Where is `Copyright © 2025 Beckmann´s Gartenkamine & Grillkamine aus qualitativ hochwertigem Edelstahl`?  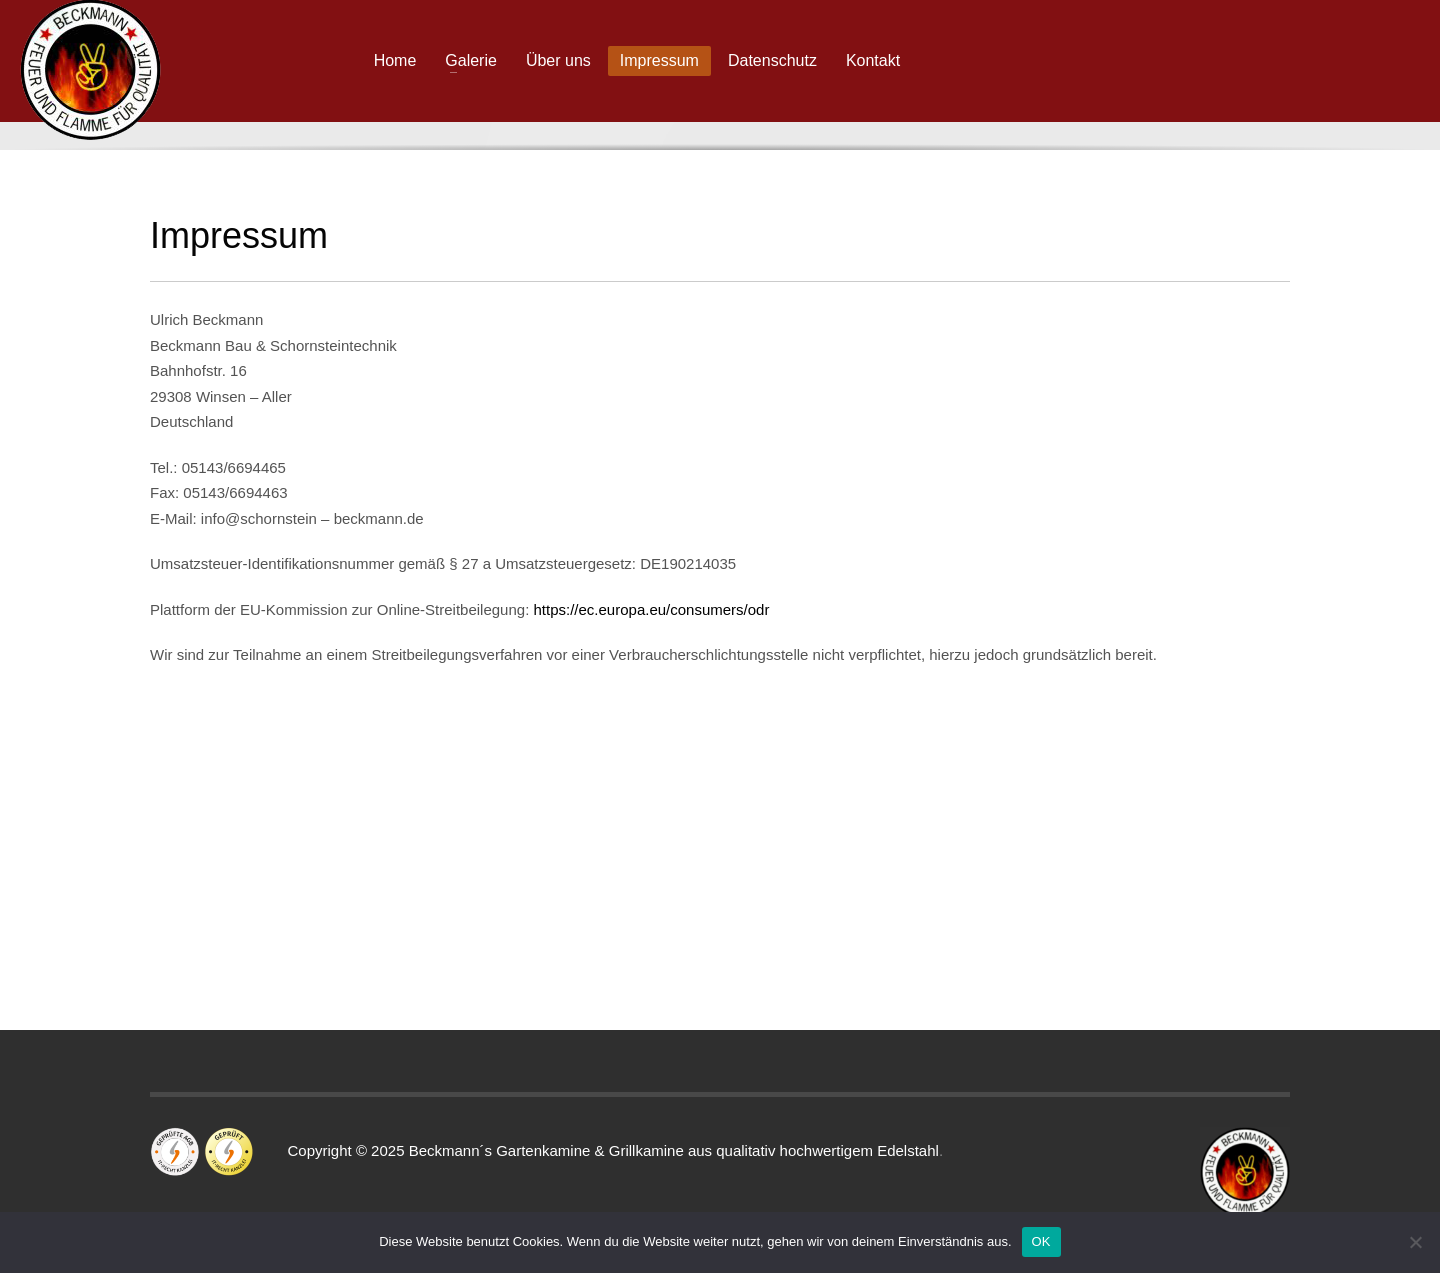
Copyright © 2025 Beckmann´s Gartenkamine & Grillkamine aus qualitativ hochwertigem Edelstahl is located at coordinates (598, 1150).